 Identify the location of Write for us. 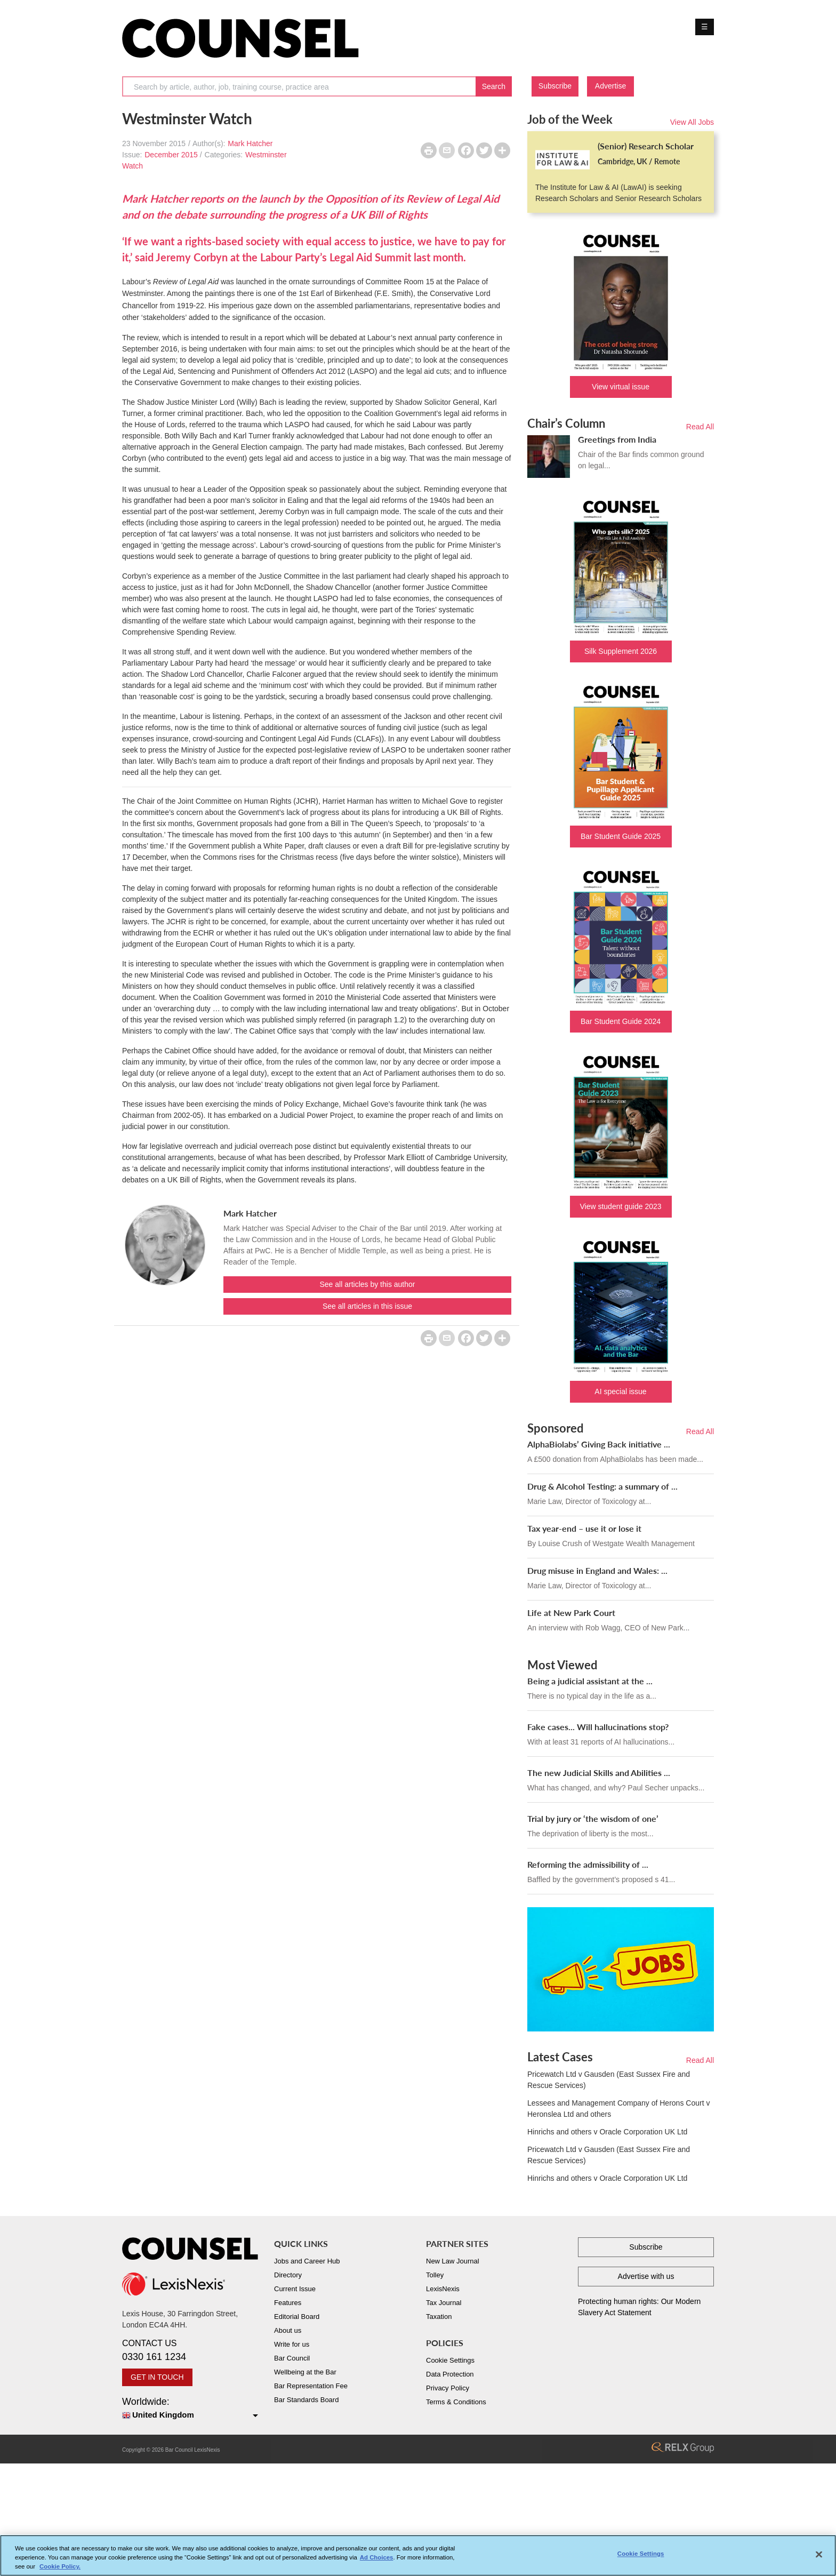
(291, 2344).